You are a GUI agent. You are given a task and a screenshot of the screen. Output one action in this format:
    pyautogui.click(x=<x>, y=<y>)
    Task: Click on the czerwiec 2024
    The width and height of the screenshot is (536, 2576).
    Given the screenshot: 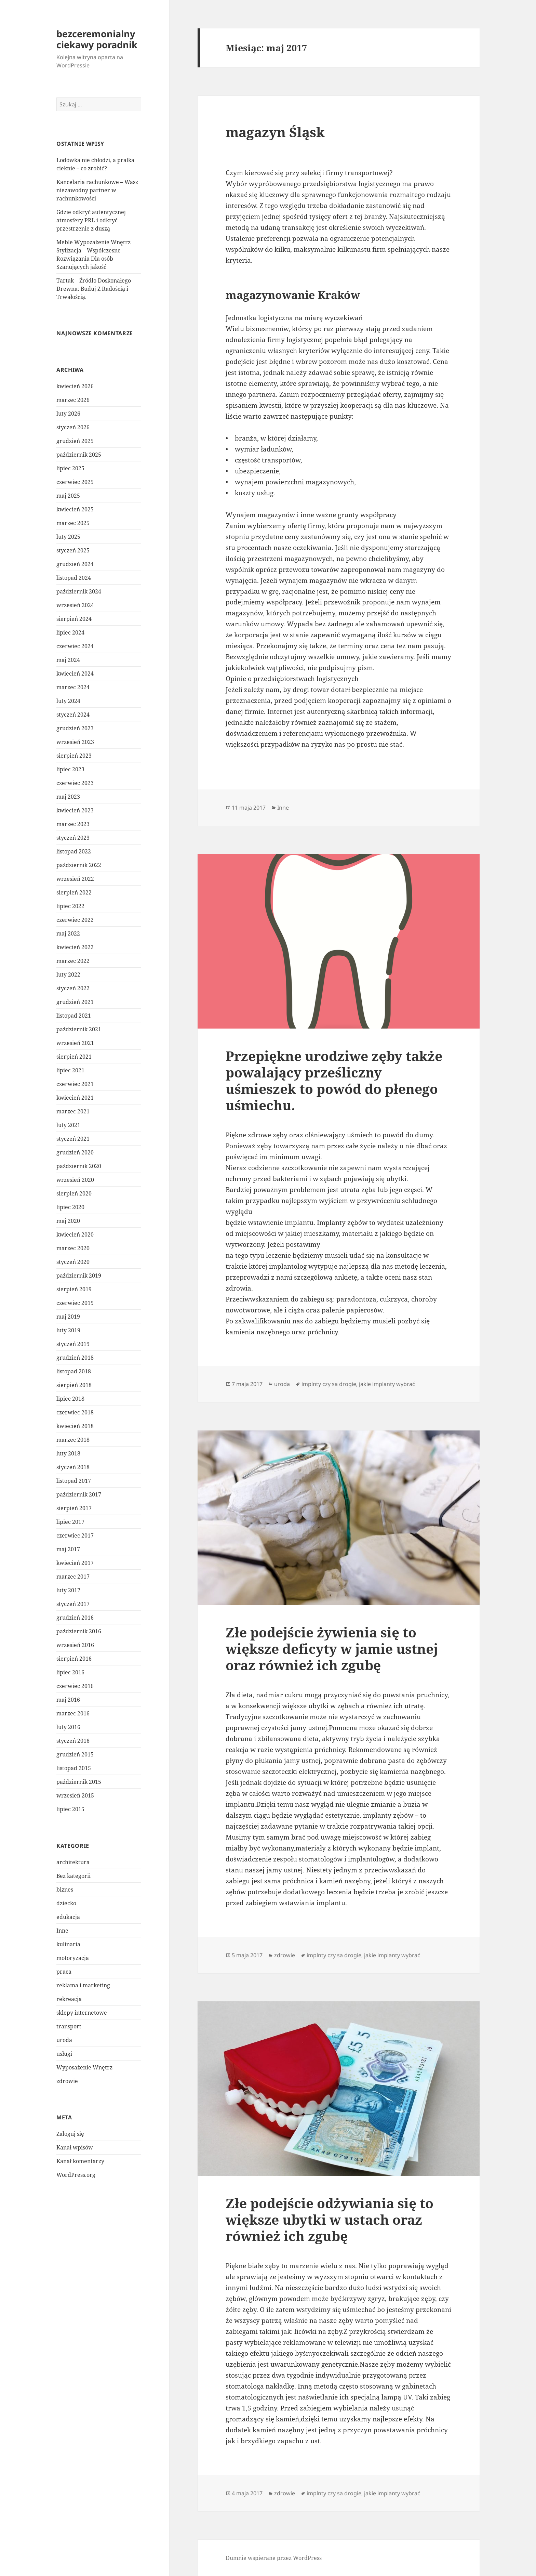 What is the action you would take?
    pyautogui.click(x=75, y=646)
    